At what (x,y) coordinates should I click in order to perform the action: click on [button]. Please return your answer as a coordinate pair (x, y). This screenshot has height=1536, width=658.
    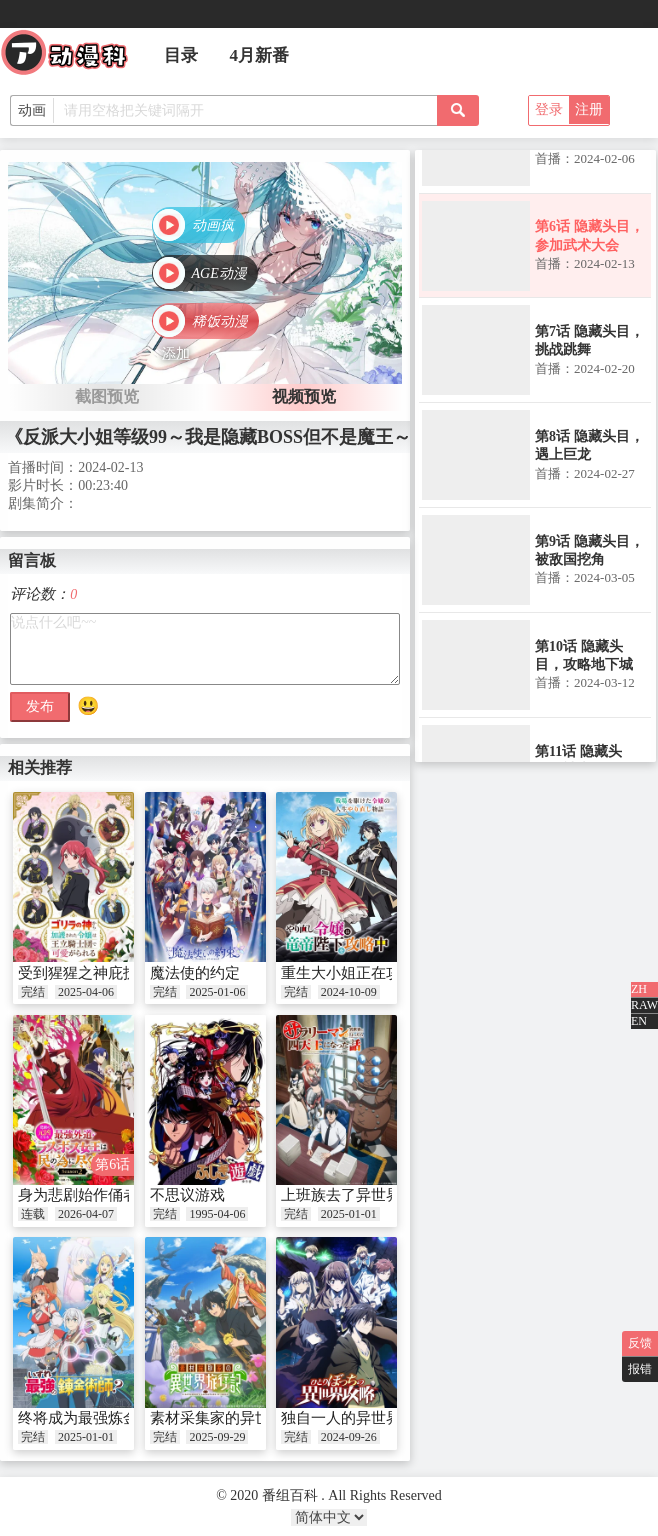
    Looking at the image, I should click on (198, 227).